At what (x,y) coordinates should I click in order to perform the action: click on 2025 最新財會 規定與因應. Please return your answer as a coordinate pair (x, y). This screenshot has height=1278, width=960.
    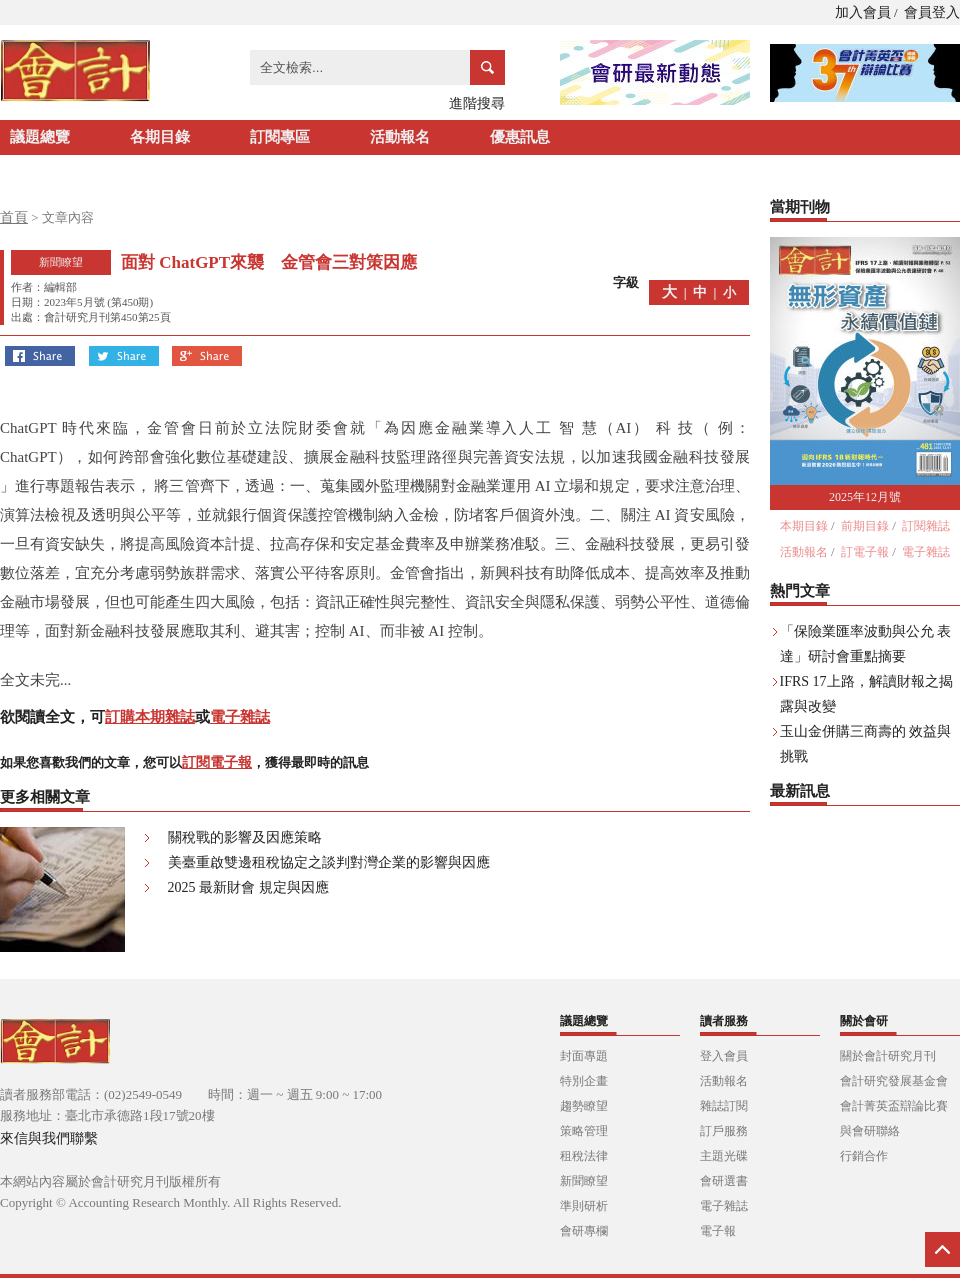
    Looking at the image, I should click on (248, 887).